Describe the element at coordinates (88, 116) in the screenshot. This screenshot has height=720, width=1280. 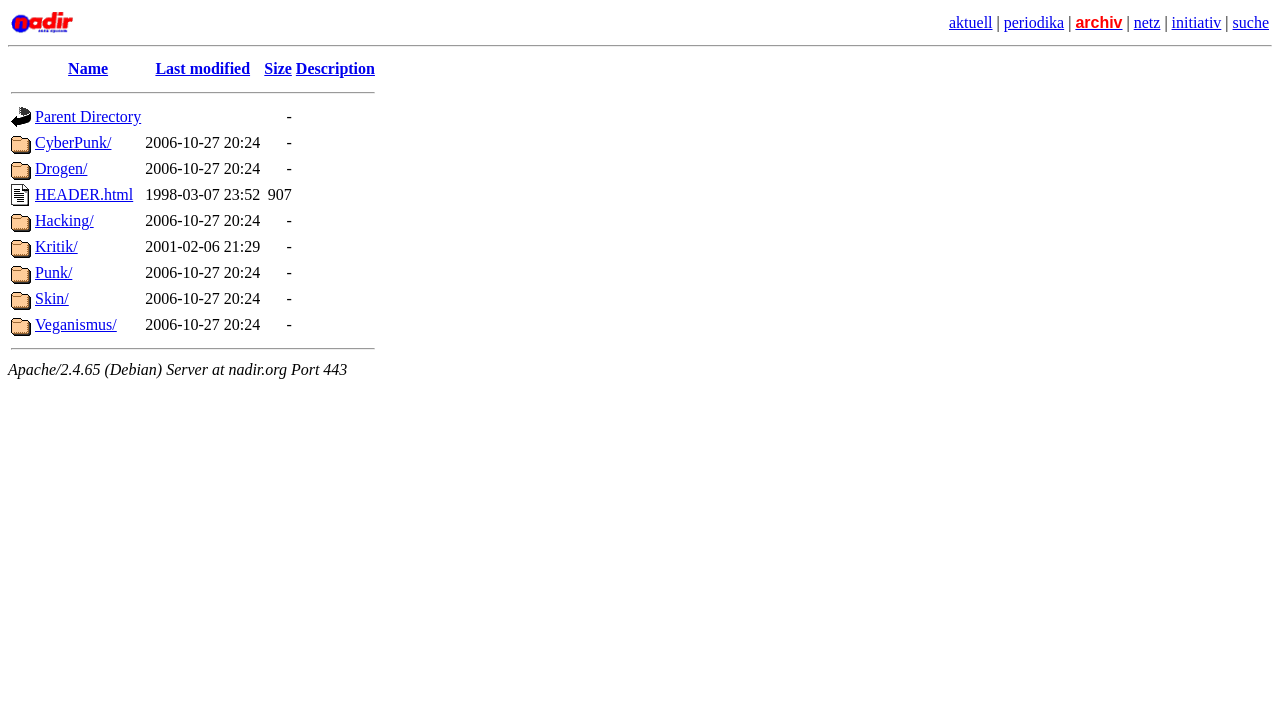
I see `Parent Directory` at that location.